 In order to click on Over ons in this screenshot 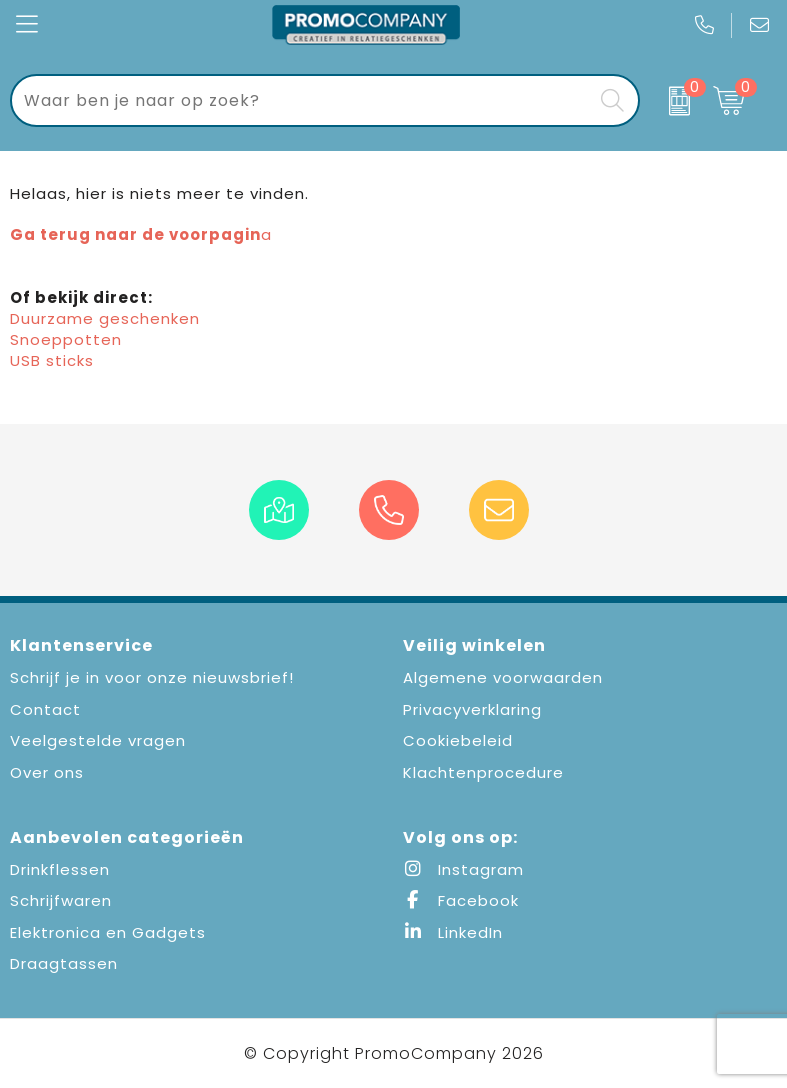, I will do `click(47, 772)`.